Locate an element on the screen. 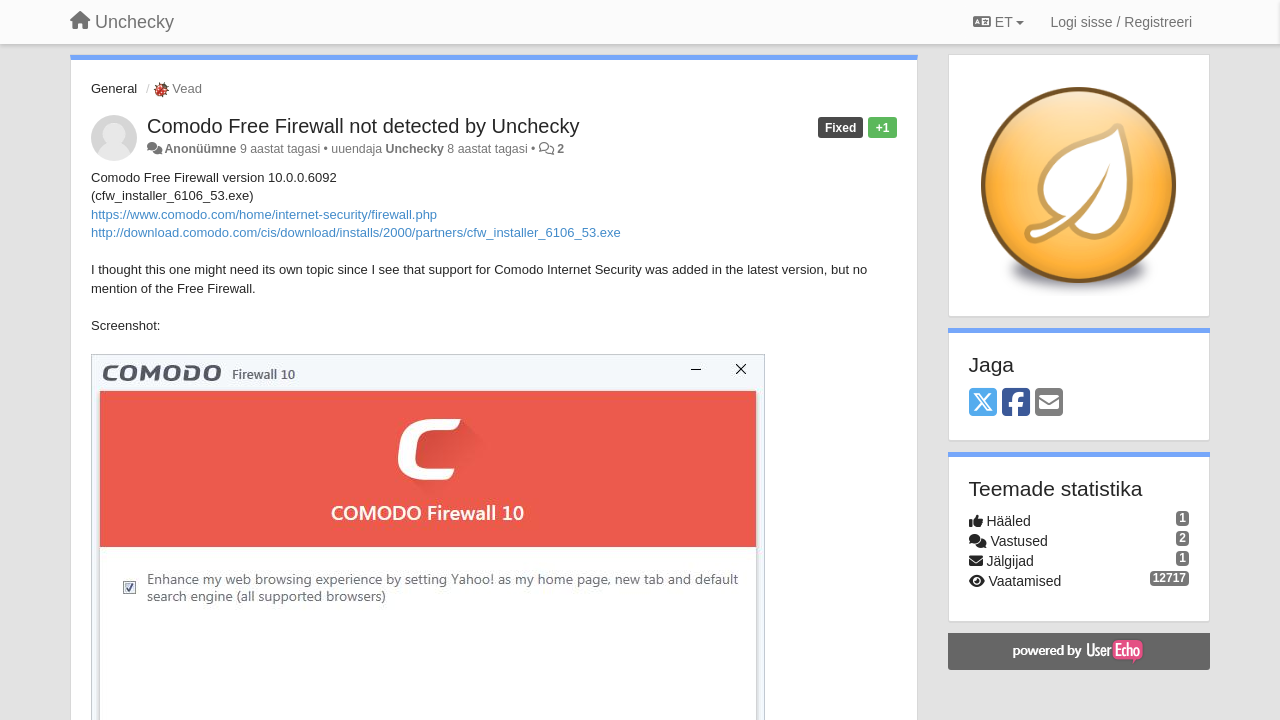 The image size is (1280, 720). ET is located at coordinates (998, 22).